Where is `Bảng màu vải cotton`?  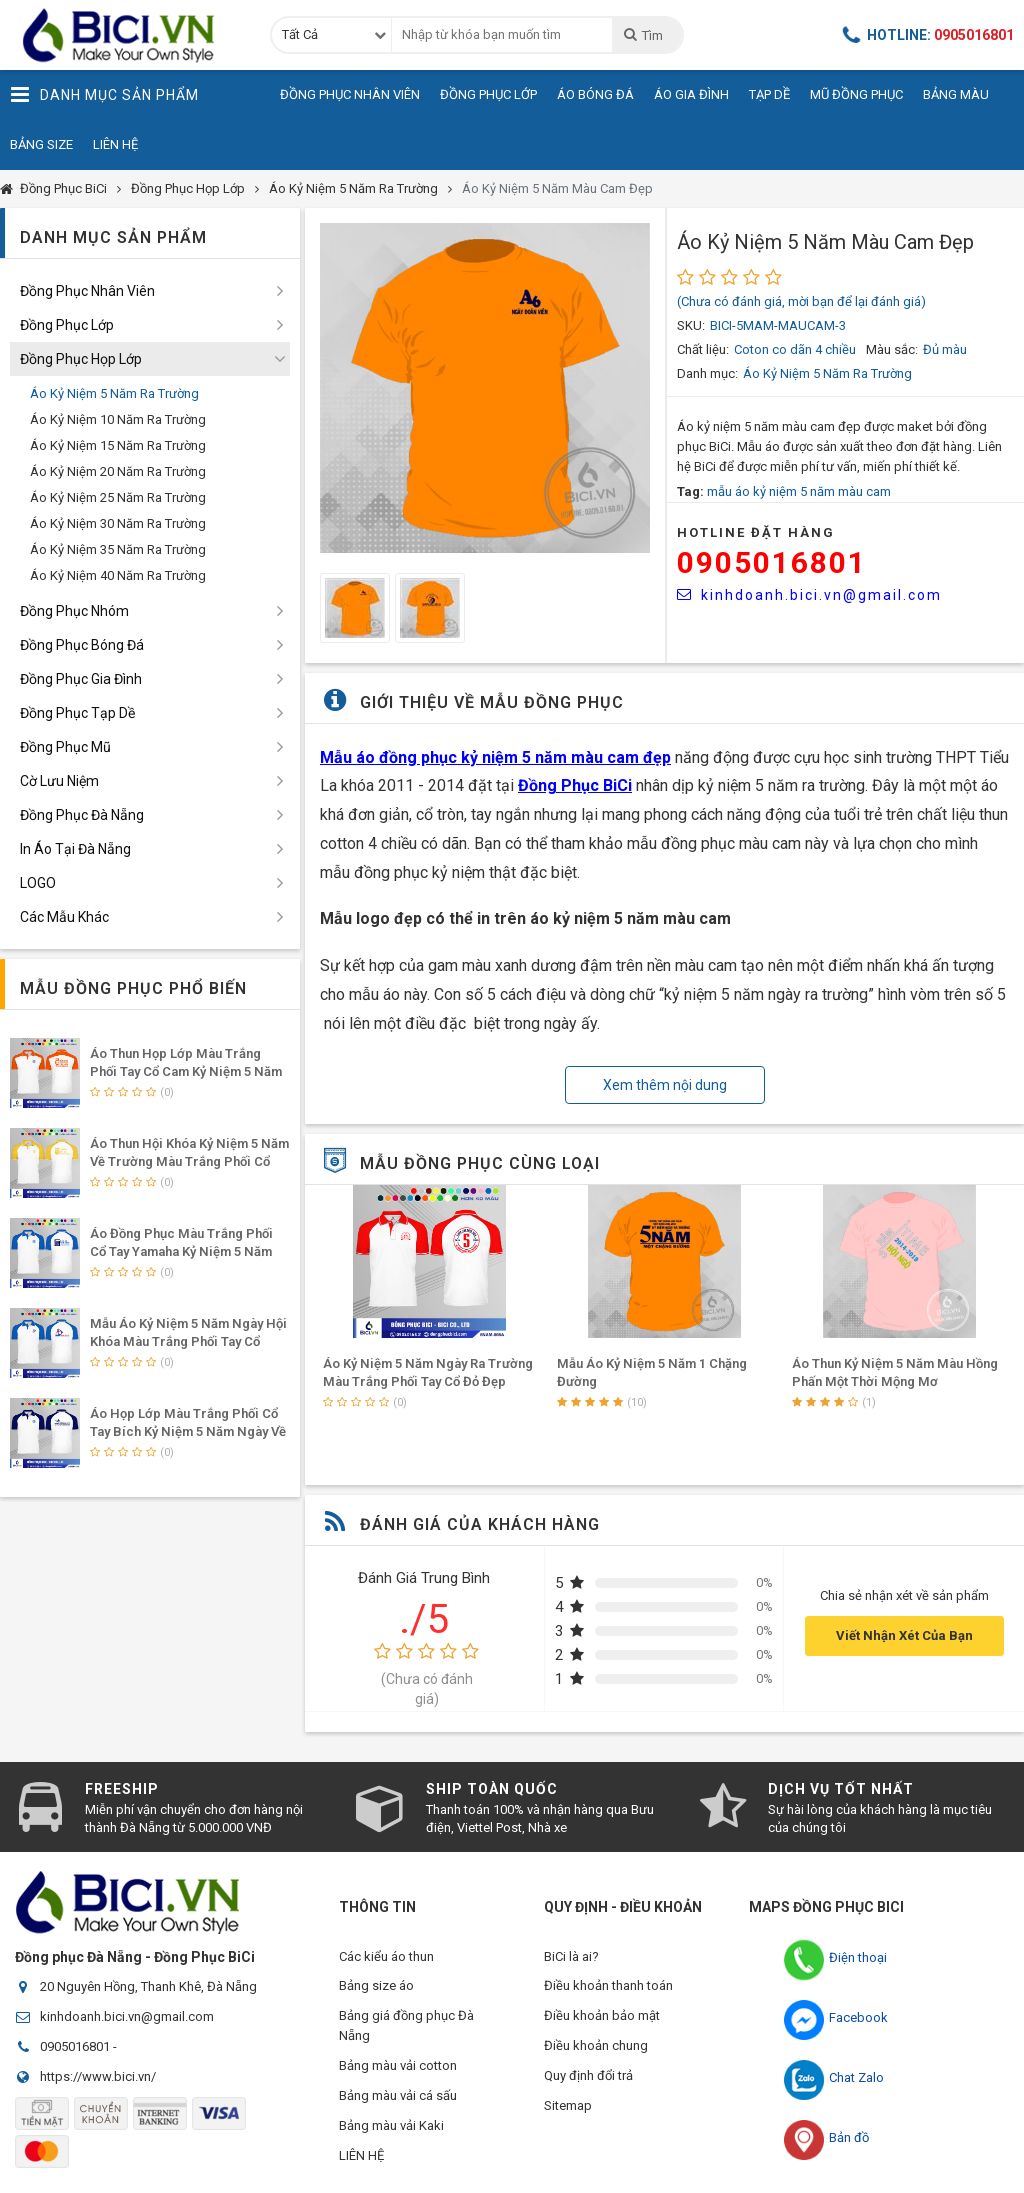
Bảng màu vải cotton is located at coordinates (398, 2066).